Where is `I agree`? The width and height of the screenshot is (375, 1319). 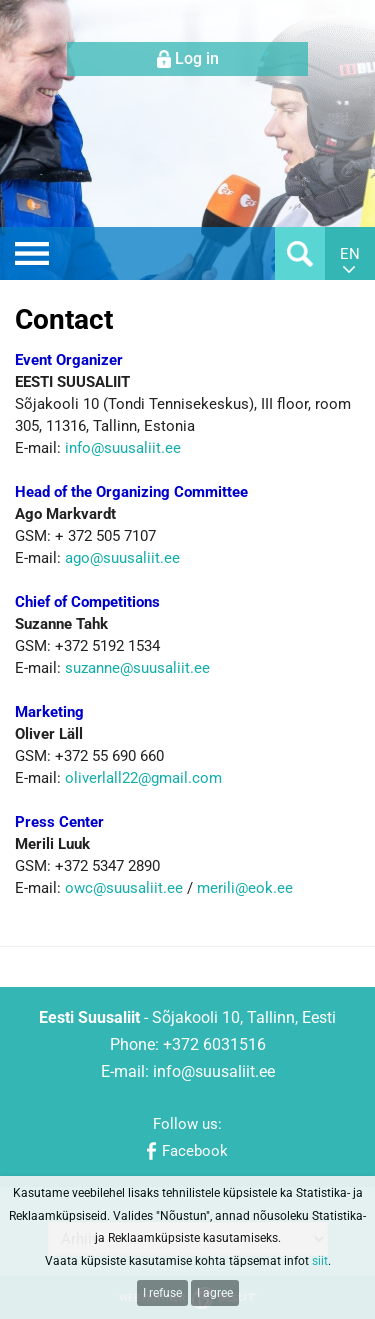
I agree is located at coordinates (215, 1293).